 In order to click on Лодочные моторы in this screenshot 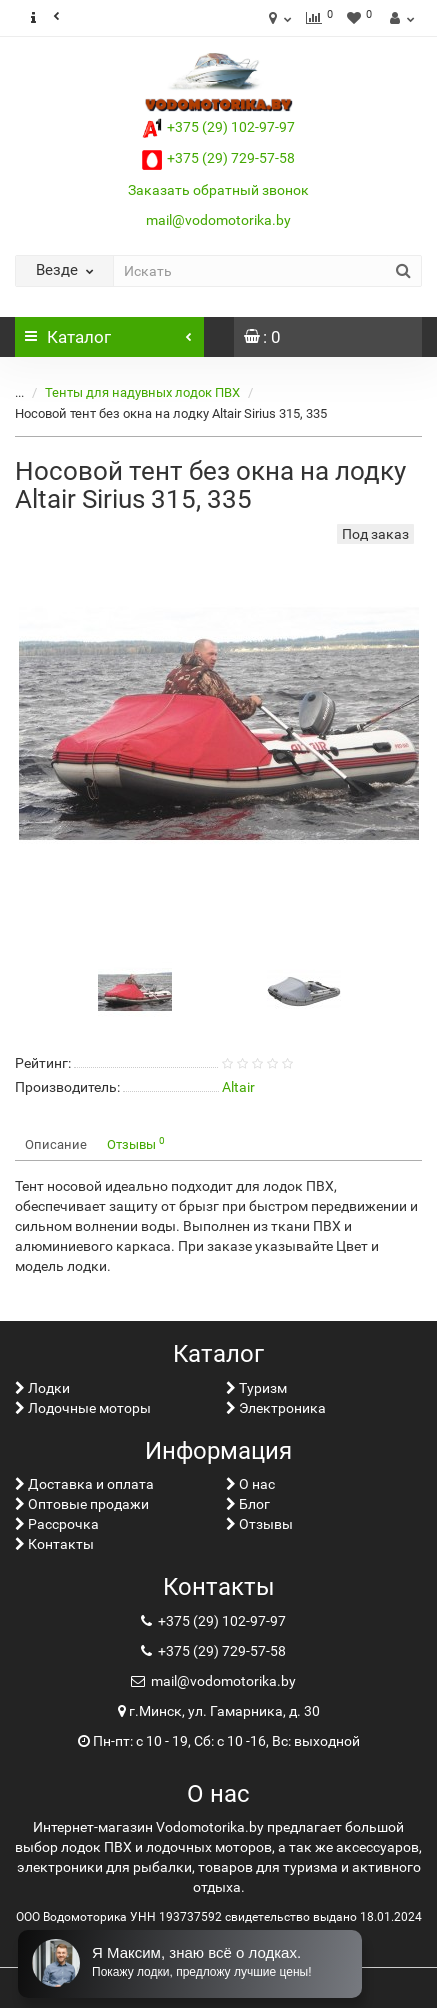, I will do `click(83, 1408)`.